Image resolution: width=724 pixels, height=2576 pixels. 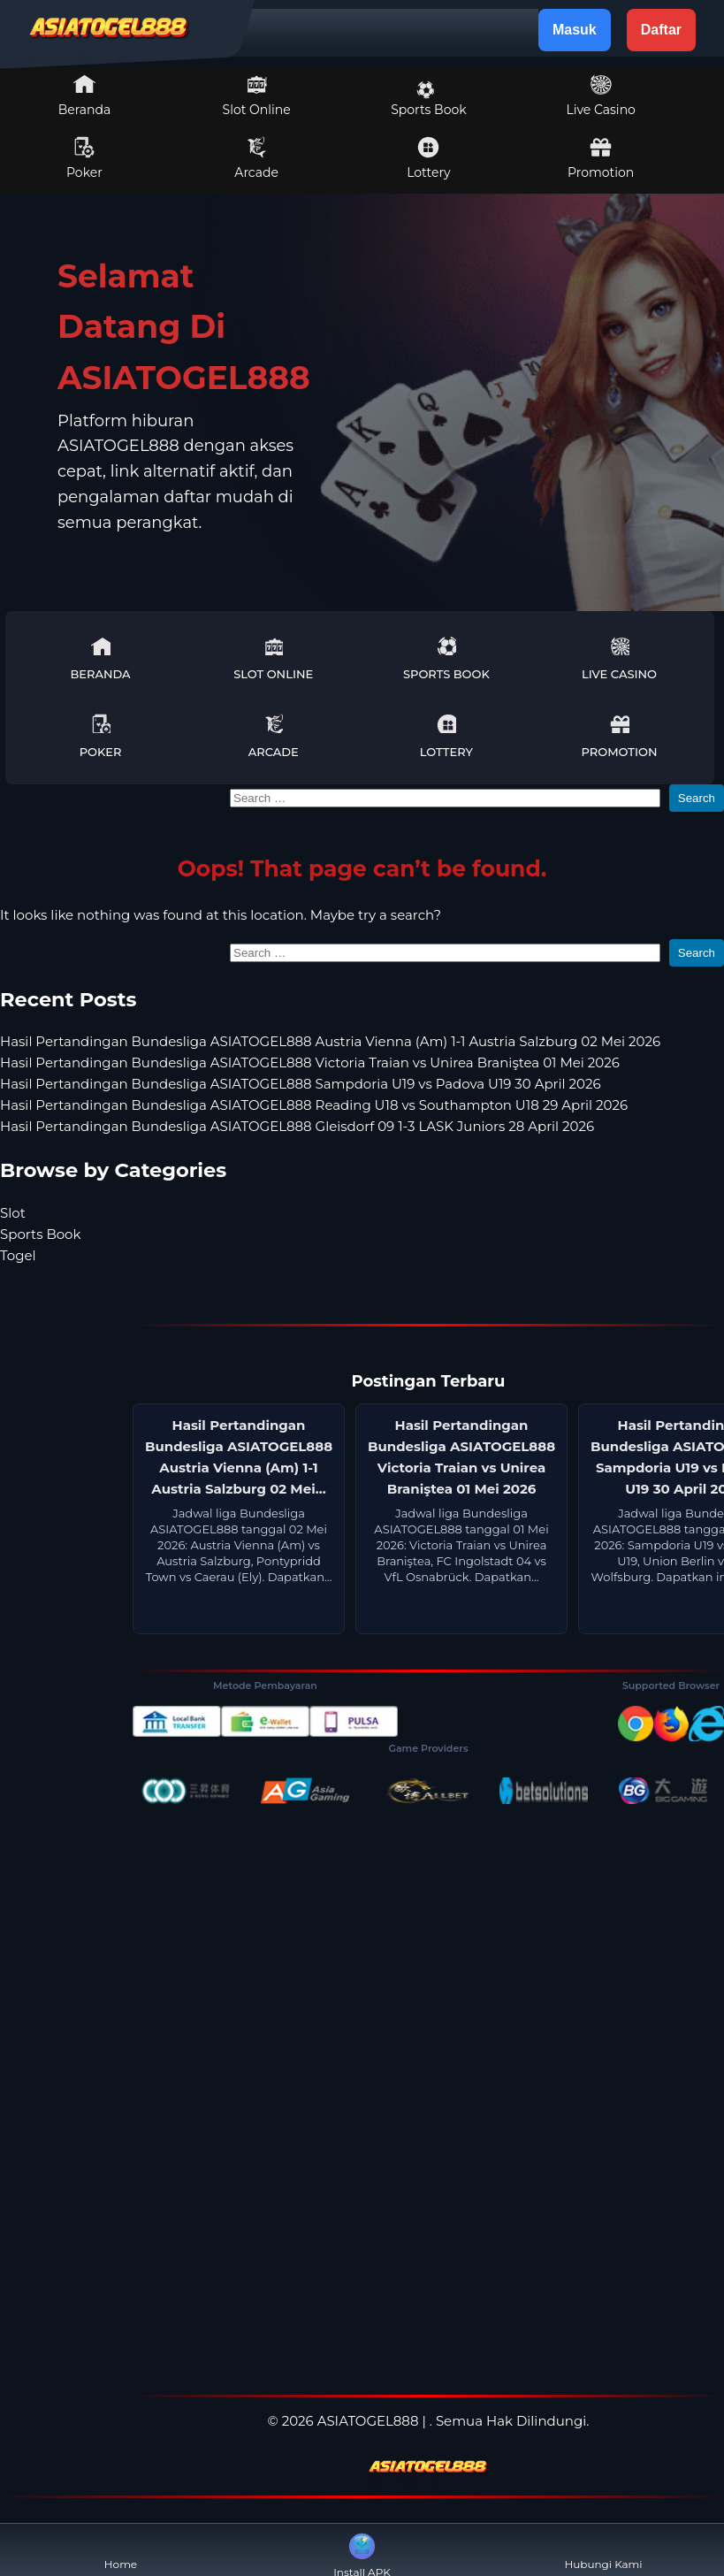 I want to click on Sports Book, so click(x=428, y=99).